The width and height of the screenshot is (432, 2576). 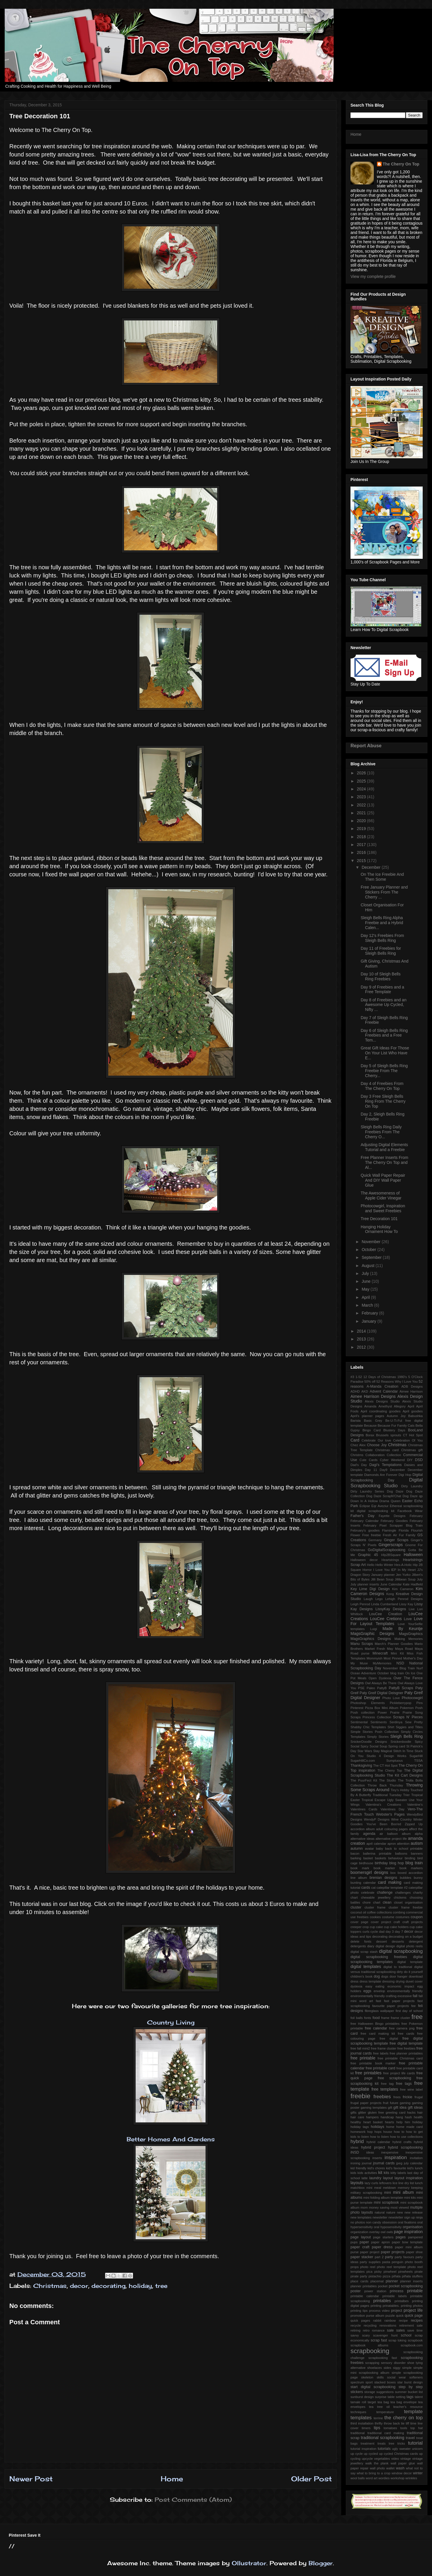 What do you see at coordinates (369, 1460) in the screenshot?
I see `Cute Cards` at bounding box center [369, 1460].